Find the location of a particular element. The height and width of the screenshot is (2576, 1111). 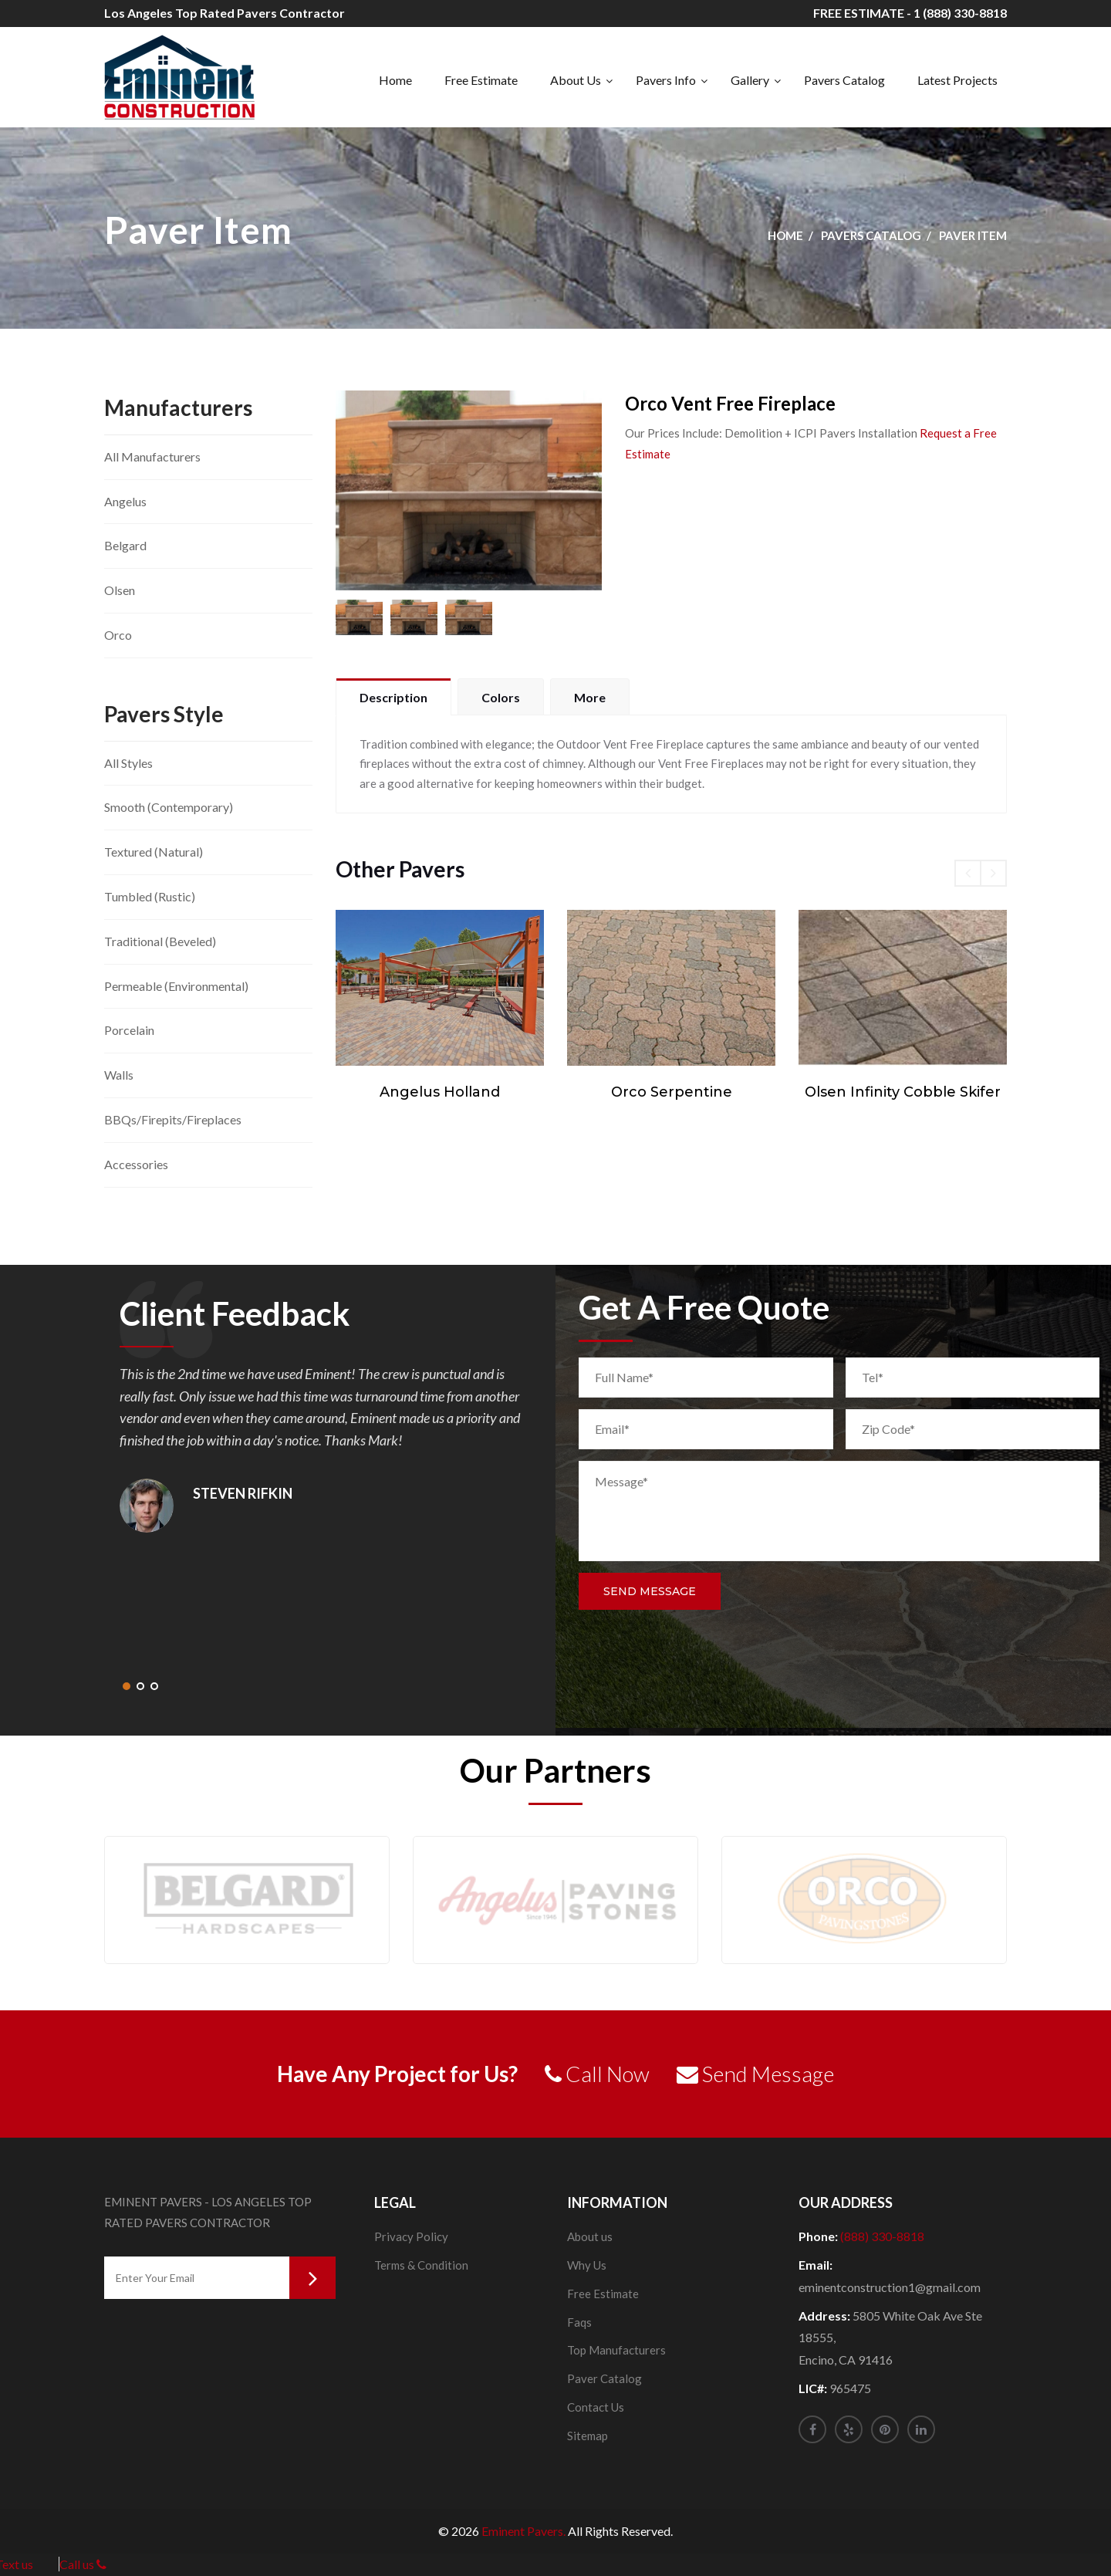

Latest Projects is located at coordinates (957, 80).